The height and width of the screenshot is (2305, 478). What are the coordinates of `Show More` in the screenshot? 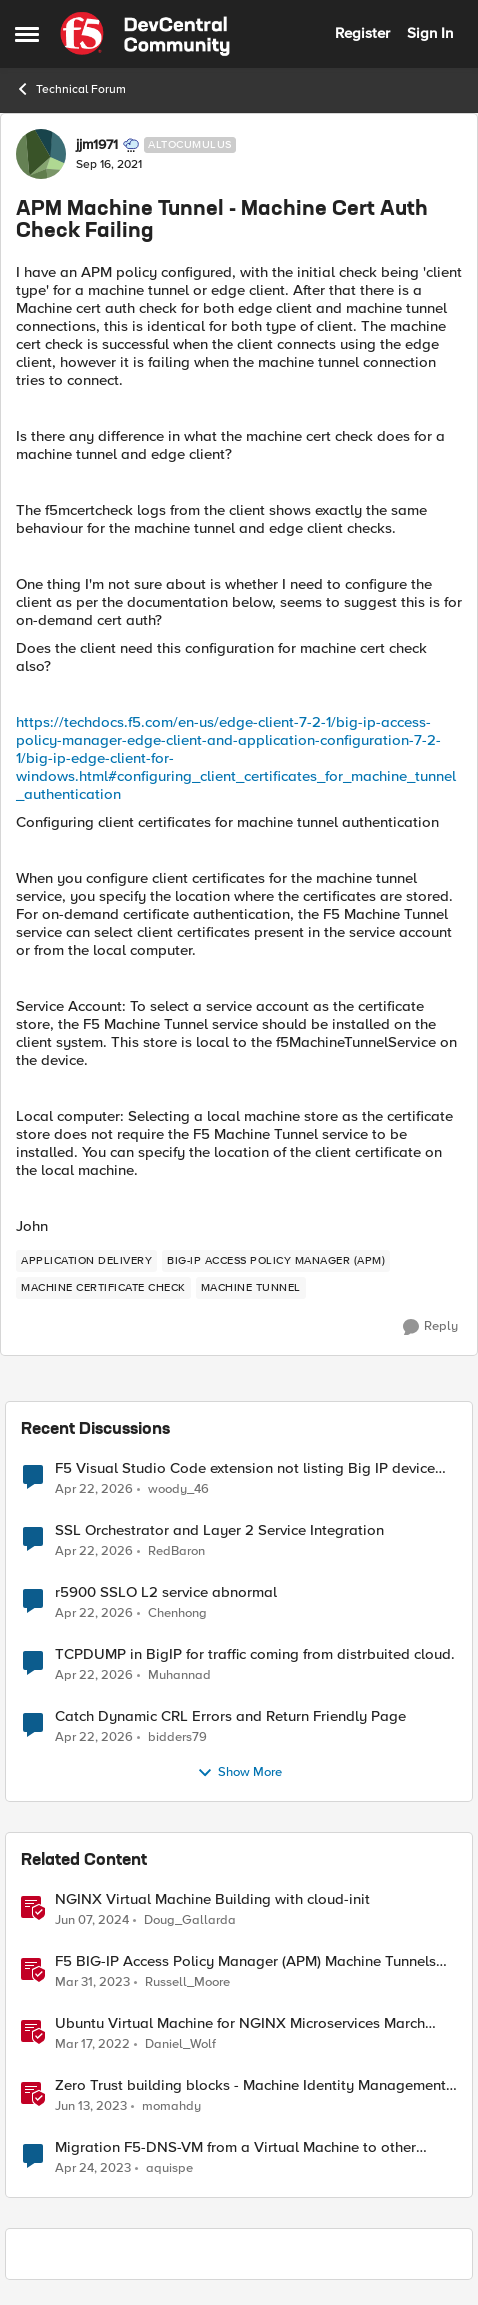 It's located at (239, 1773).